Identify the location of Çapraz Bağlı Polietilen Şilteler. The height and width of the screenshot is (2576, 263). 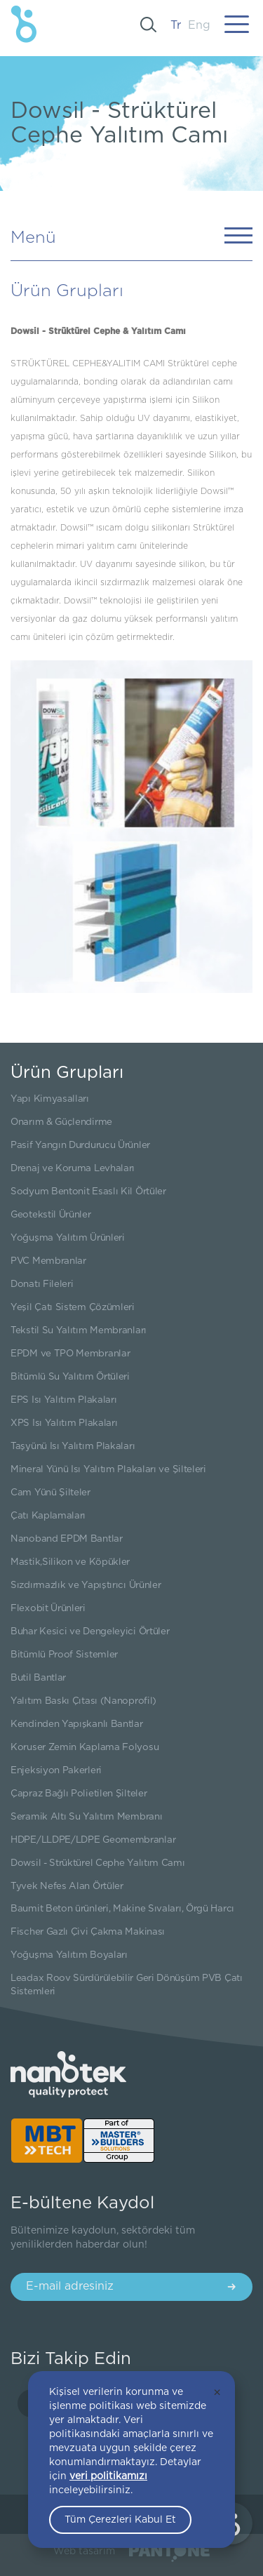
(79, 1793).